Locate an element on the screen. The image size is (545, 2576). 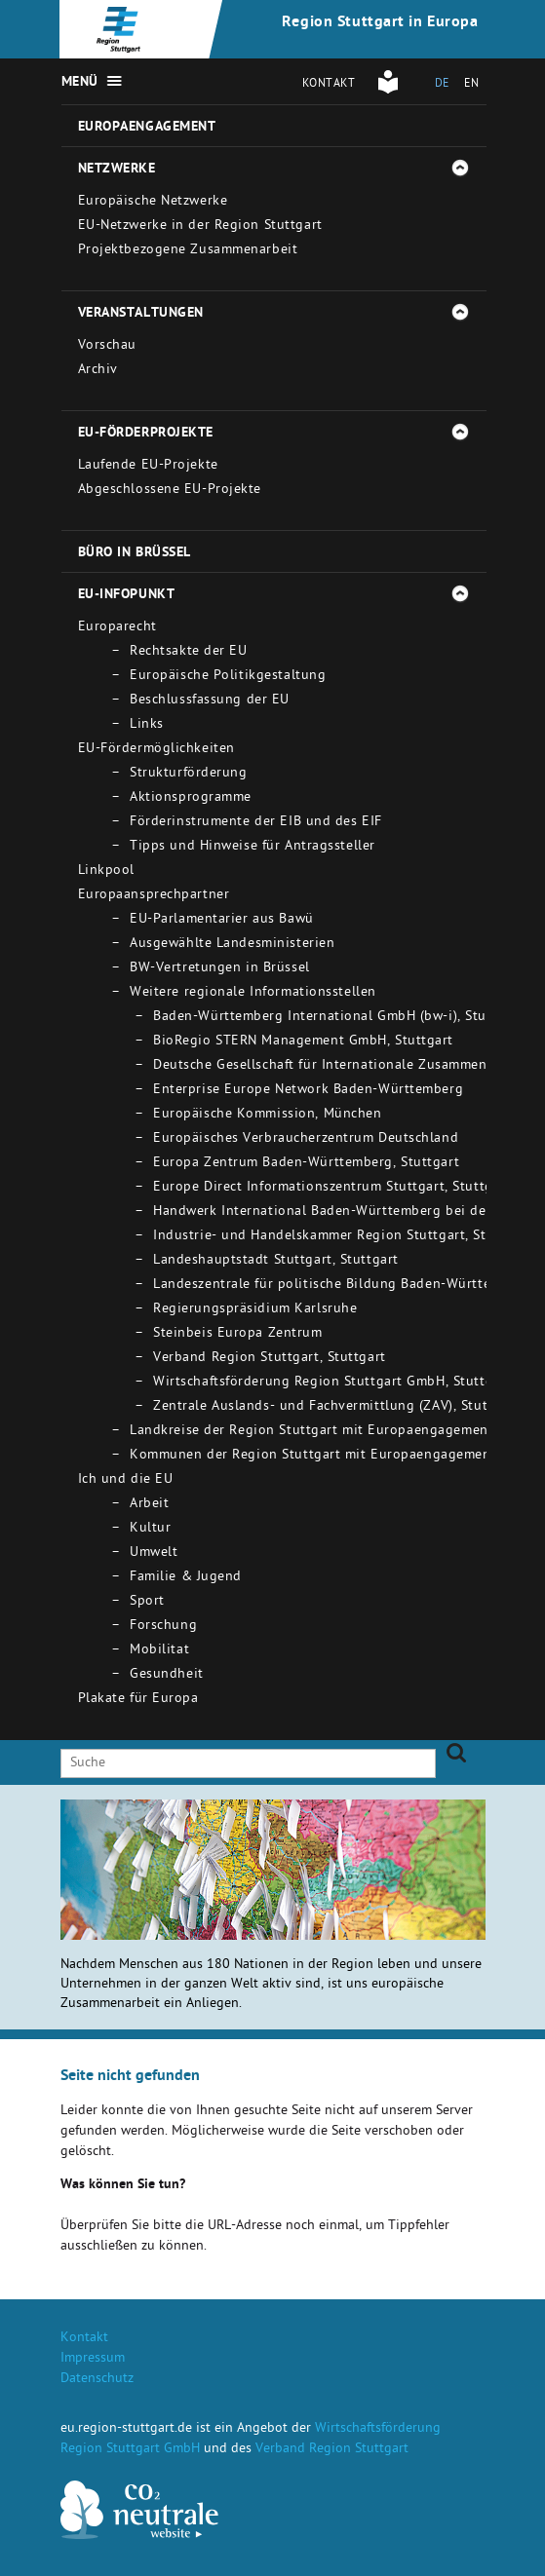
Europäische Kommission, München is located at coordinates (267, 1115).